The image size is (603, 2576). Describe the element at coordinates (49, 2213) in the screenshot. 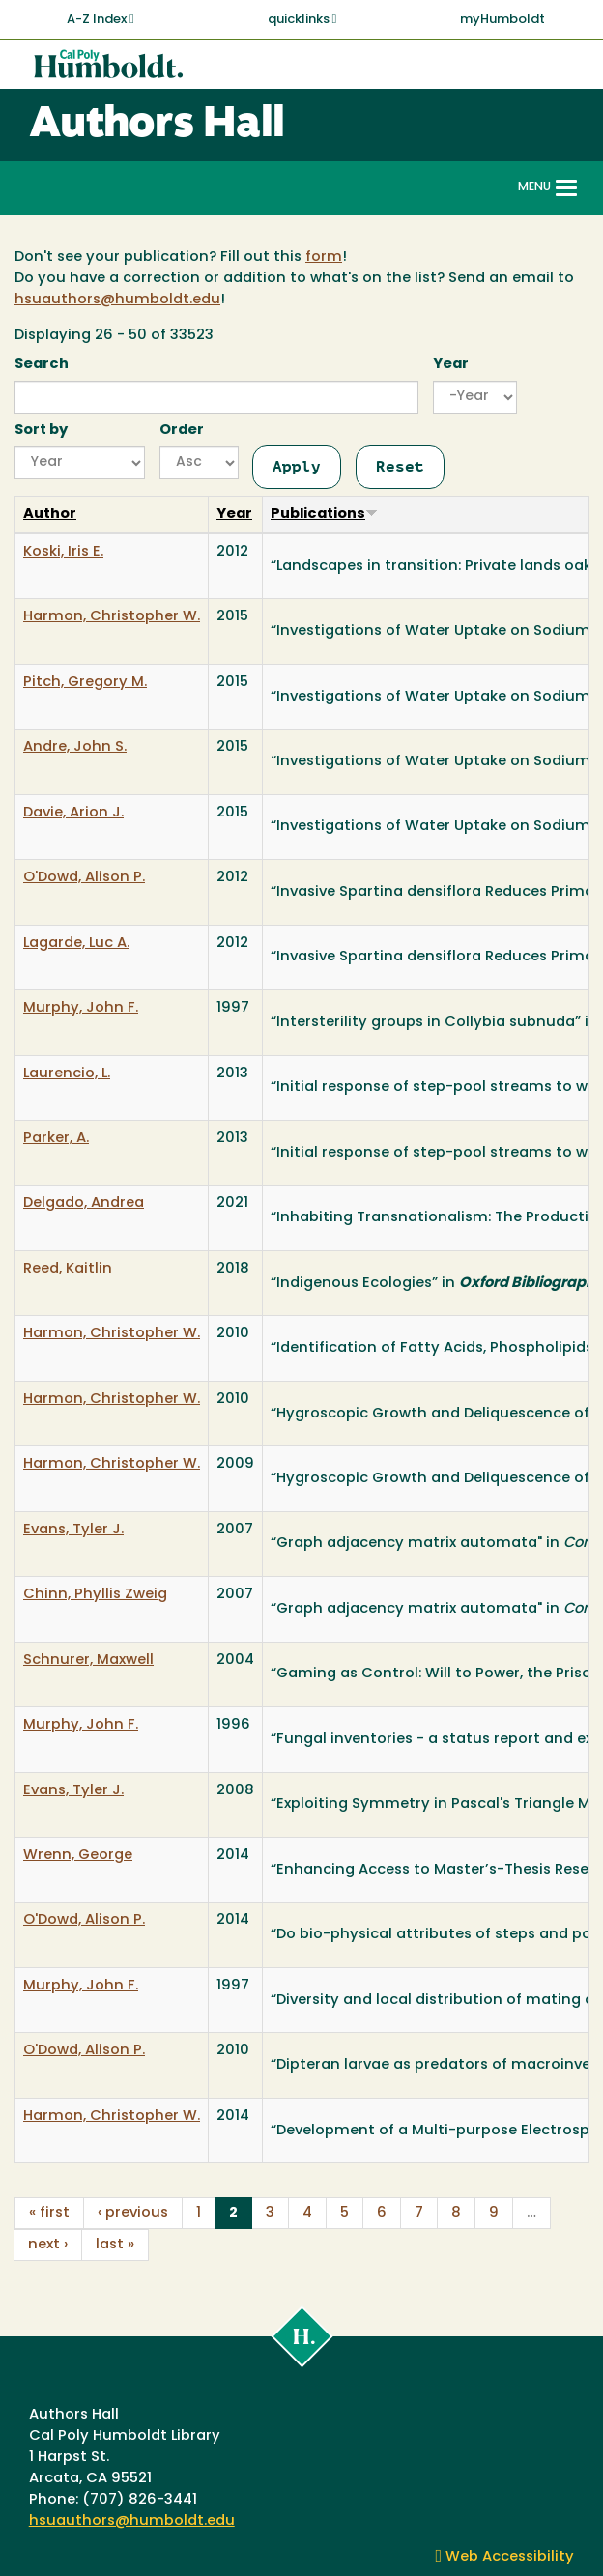

I see `« first` at that location.